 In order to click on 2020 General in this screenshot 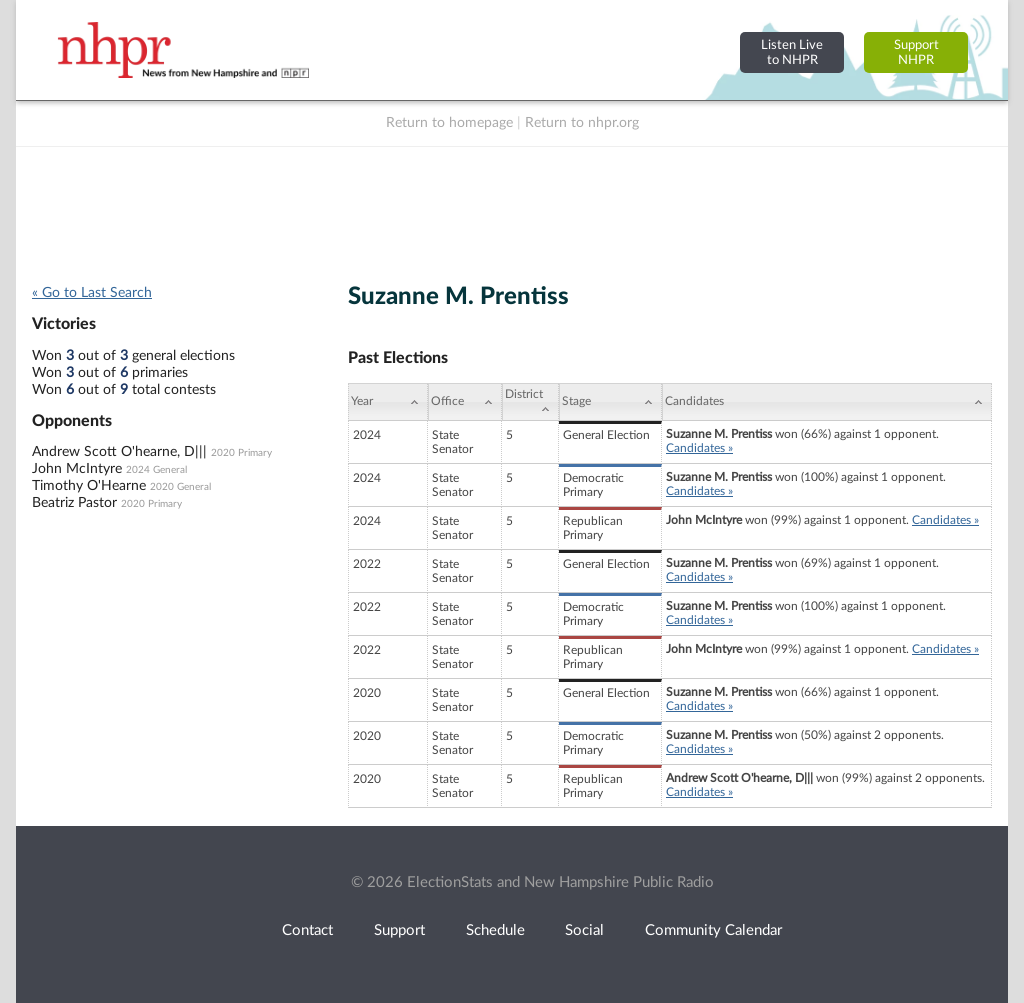, I will do `click(180, 487)`.